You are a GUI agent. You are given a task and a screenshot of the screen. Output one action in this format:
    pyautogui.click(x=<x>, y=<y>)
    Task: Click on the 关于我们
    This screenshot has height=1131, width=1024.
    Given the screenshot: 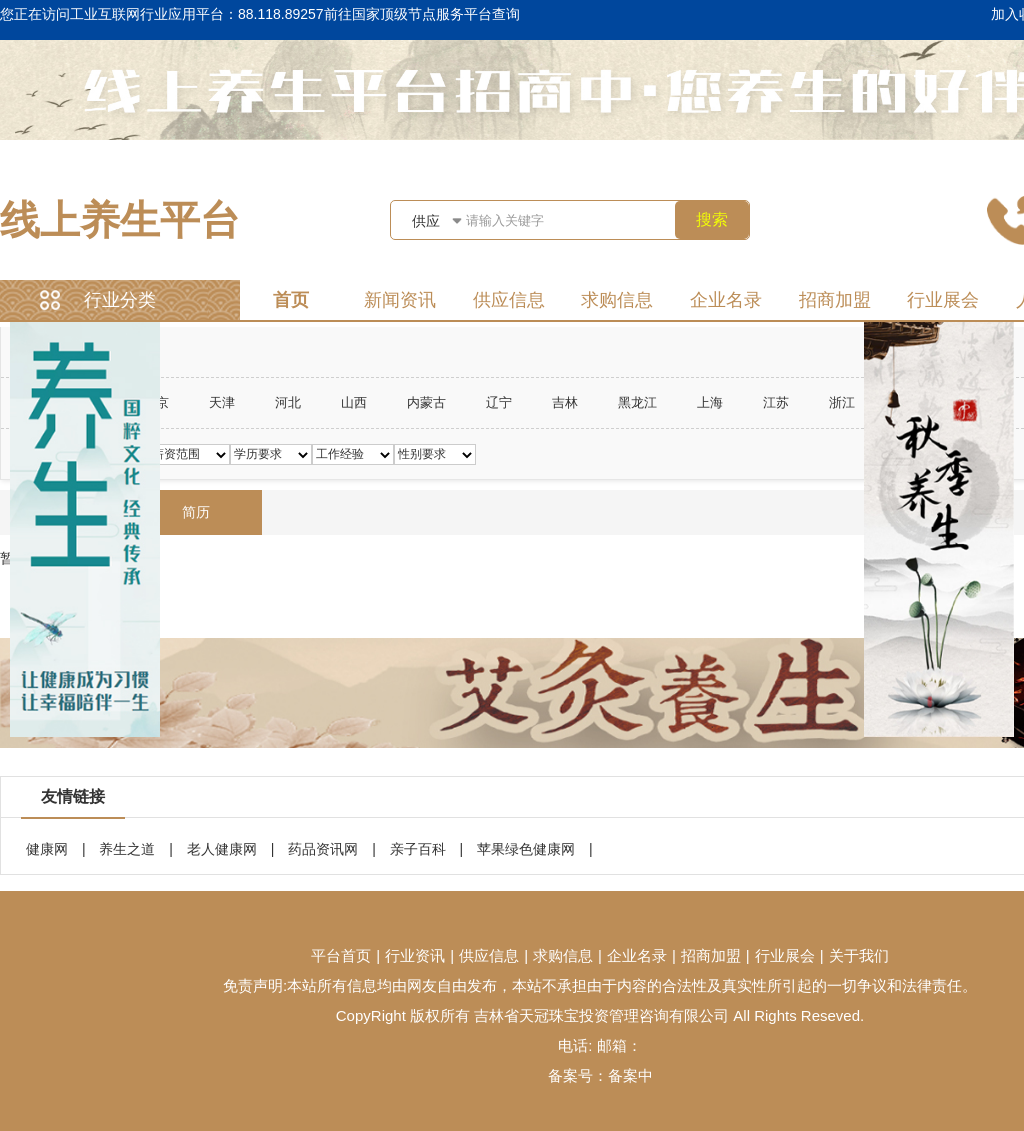 What is the action you would take?
    pyautogui.click(x=859, y=955)
    